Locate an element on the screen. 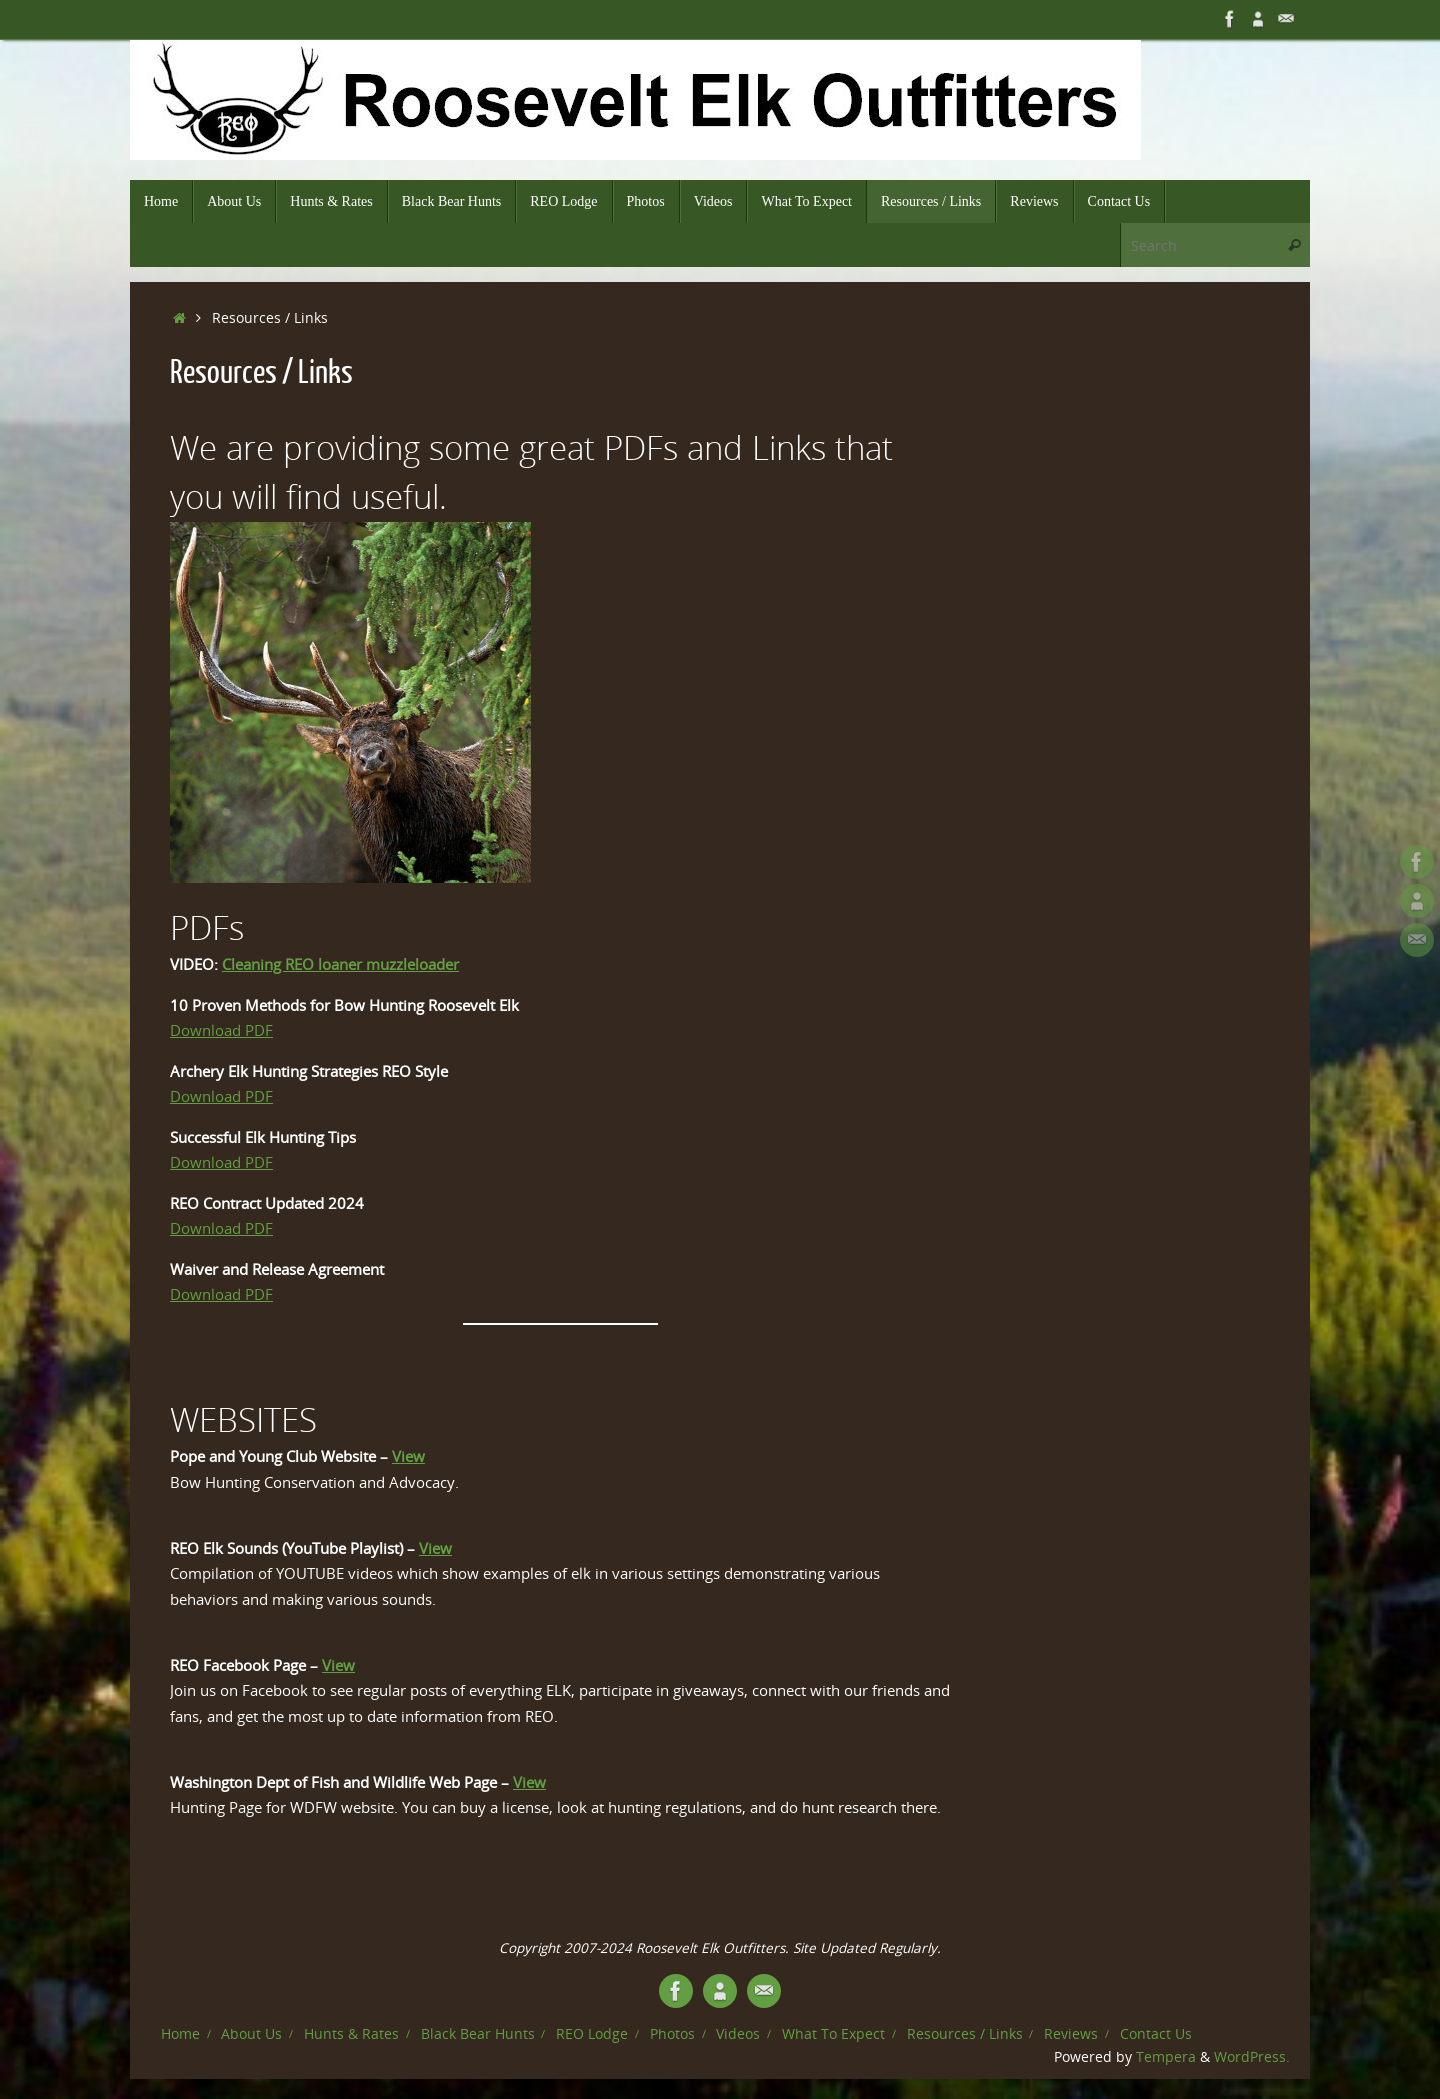 The image size is (1440, 2099). Black Bear Hunts is located at coordinates (478, 2034).